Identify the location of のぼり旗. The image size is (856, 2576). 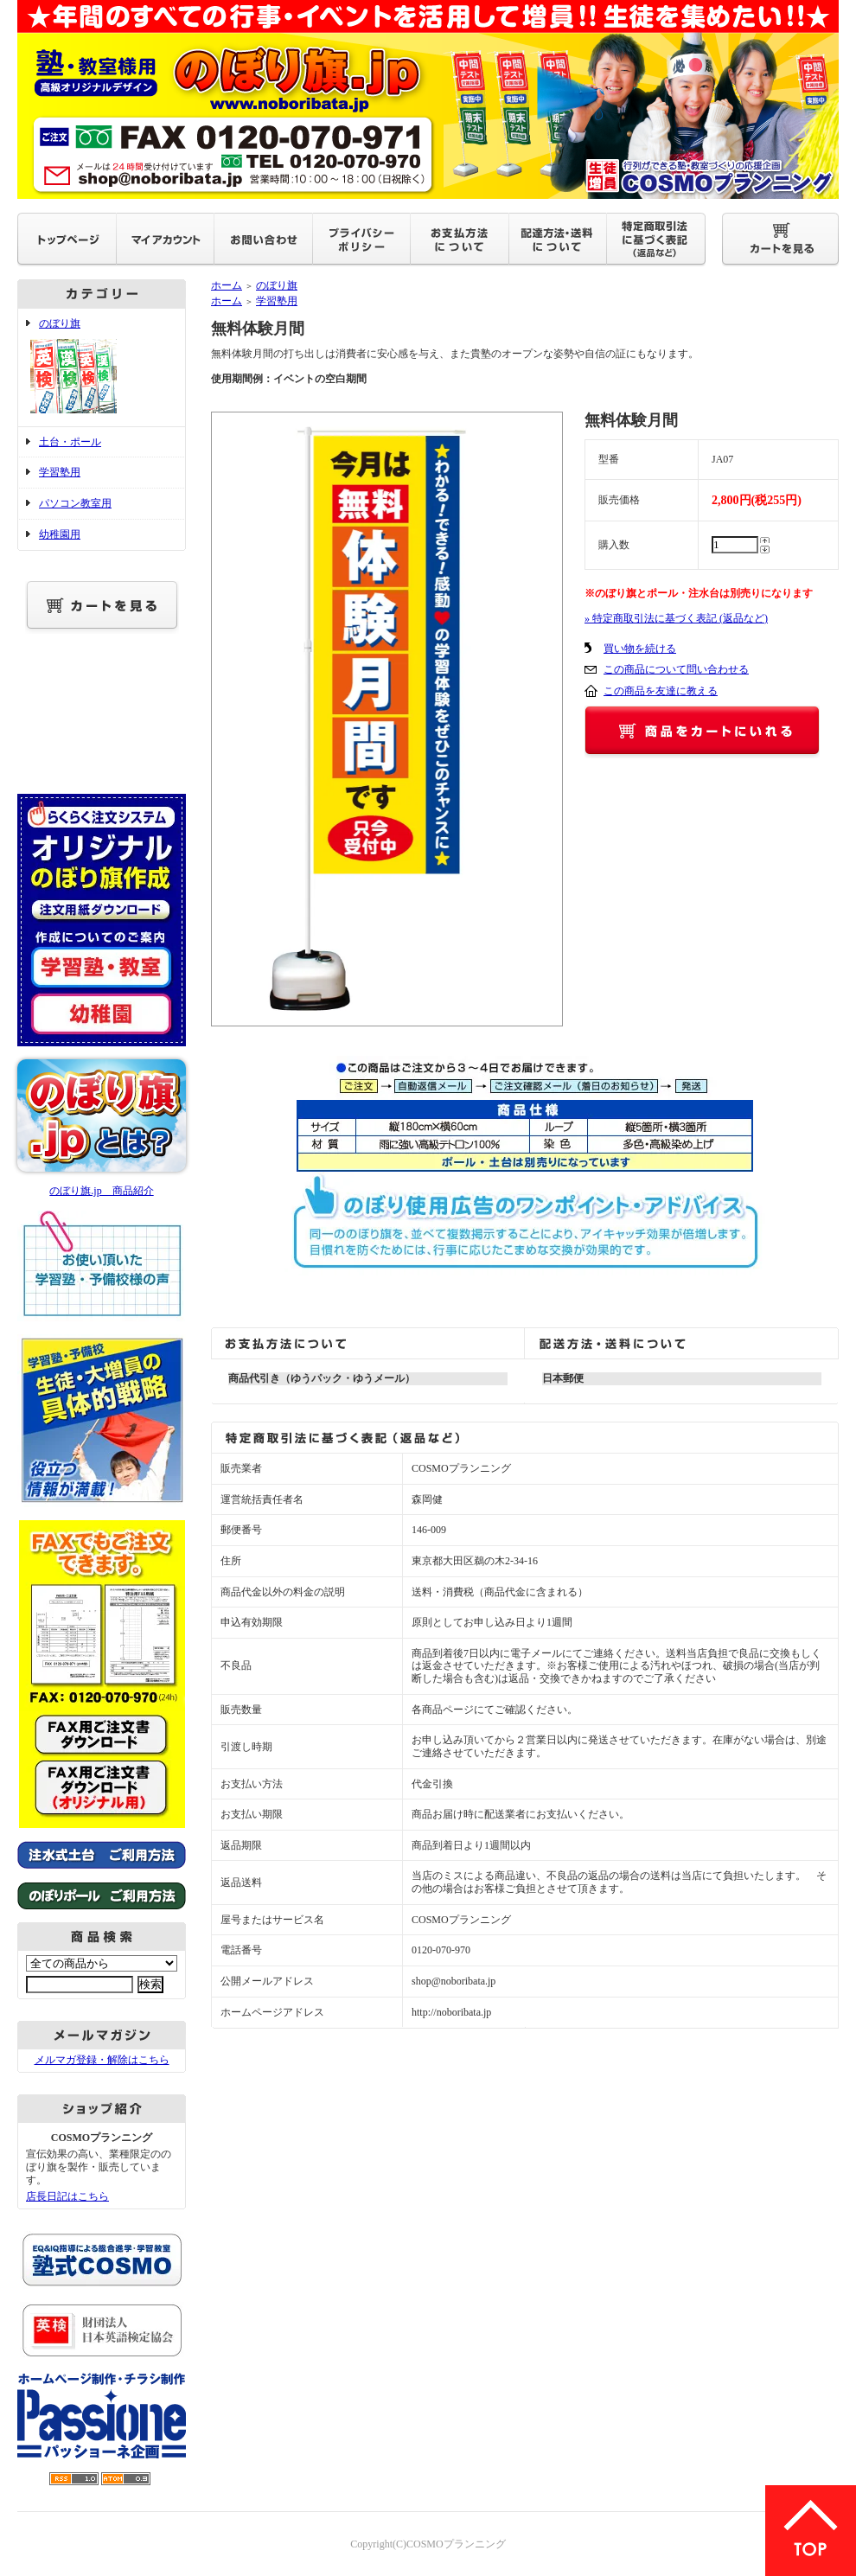
(101, 367).